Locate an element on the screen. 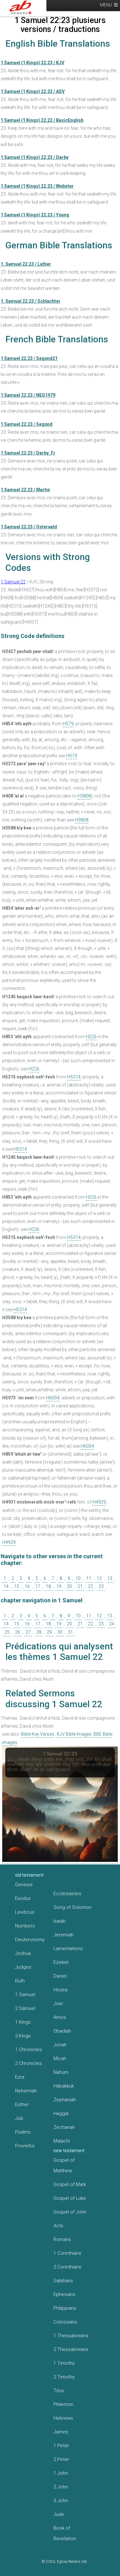 The height and width of the screenshot is (2576, 120). 1 Thessalonians is located at coordinates (70, 2336).